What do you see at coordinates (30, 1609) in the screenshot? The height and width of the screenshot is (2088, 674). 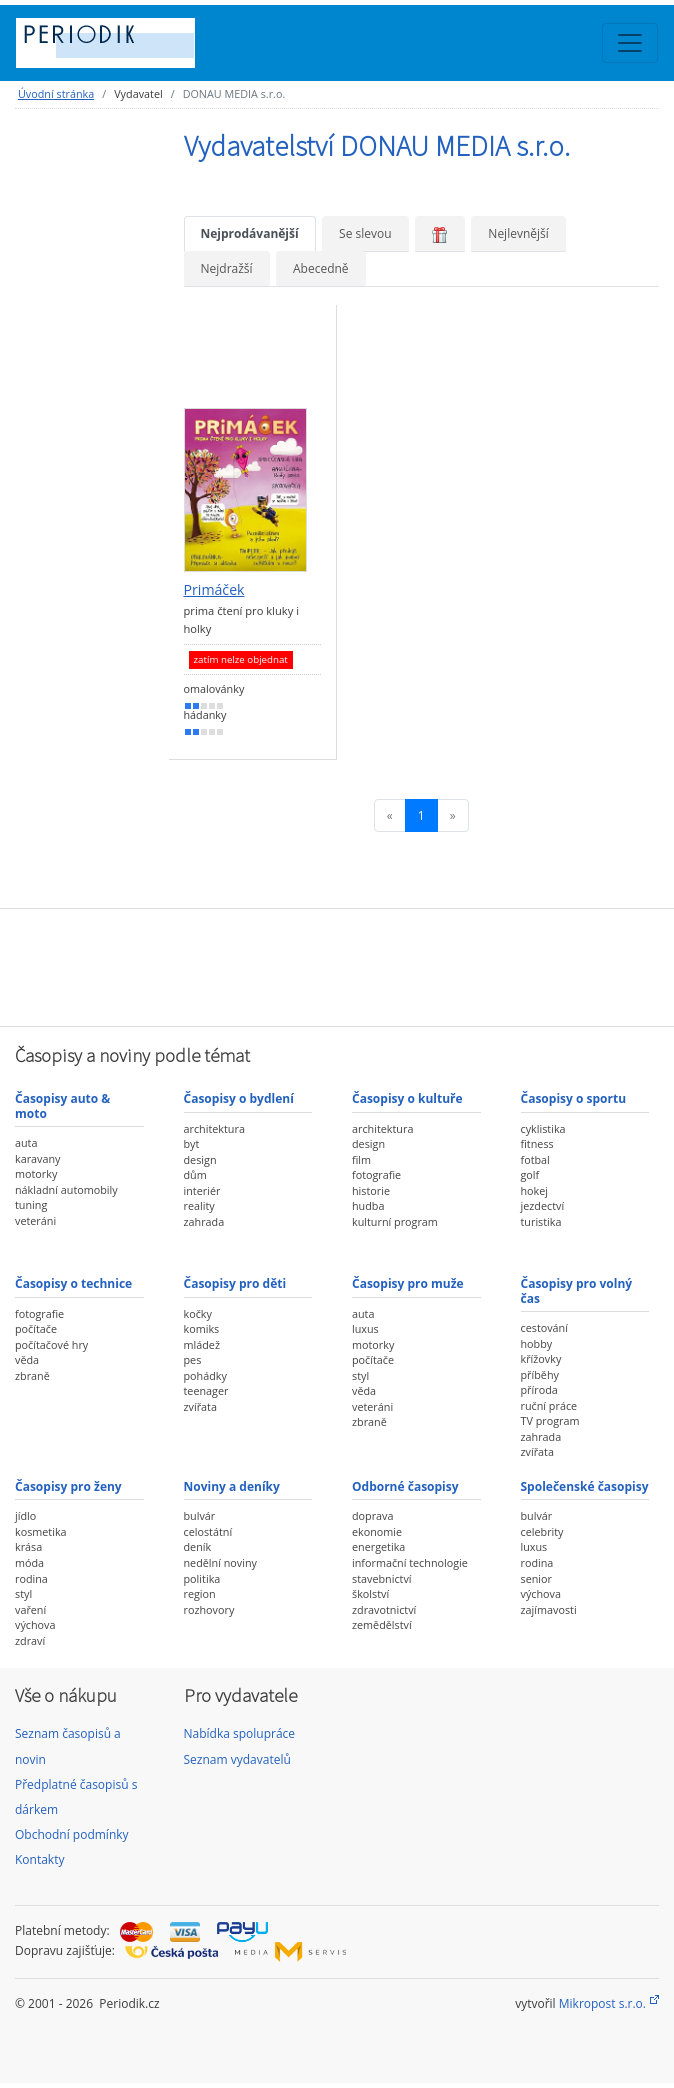 I see `vaření` at bounding box center [30, 1609].